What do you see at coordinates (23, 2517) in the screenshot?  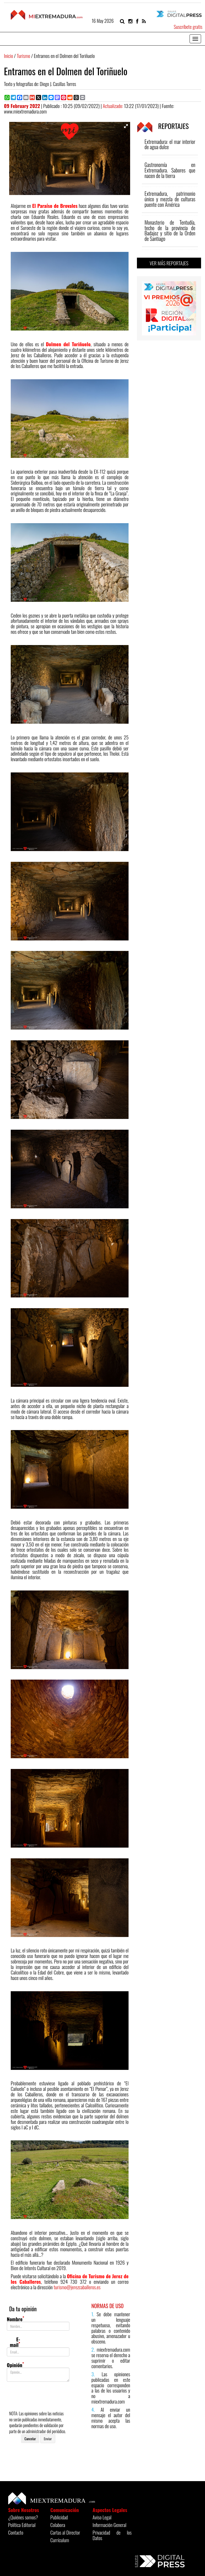 I see `¿Quiénes somos?` at bounding box center [23, 2517].